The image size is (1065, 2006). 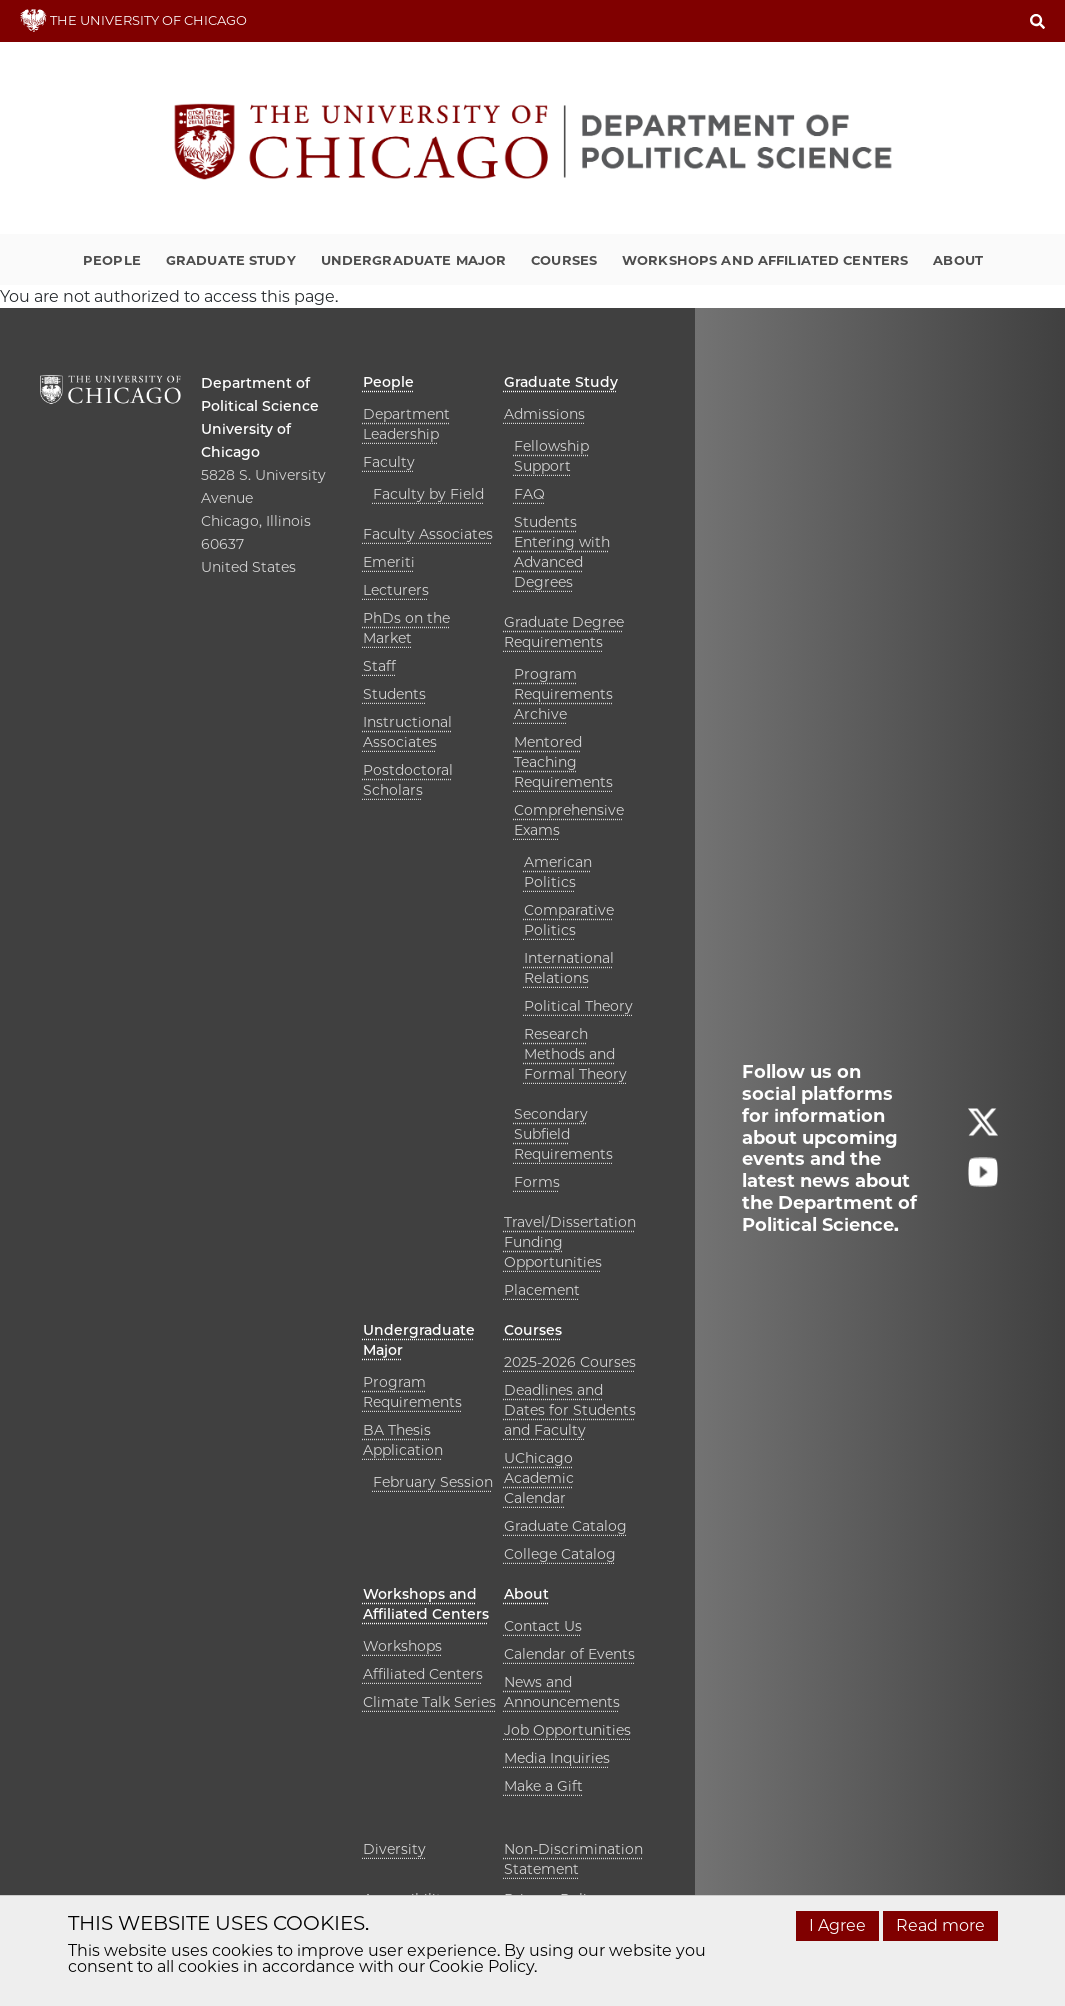 What do you see at coordinates (569, 968) in the screenshot?
I see `International Relations` at bounding box center [569, 968].